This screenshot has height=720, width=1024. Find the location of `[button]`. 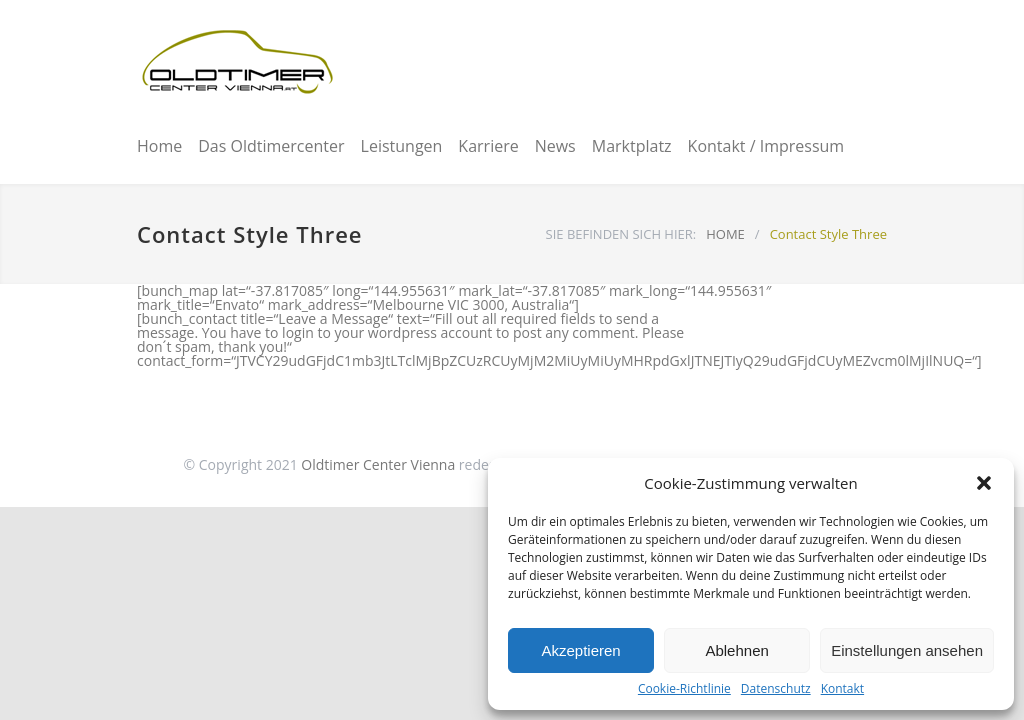

[button] is located at coordinates (984, 483).